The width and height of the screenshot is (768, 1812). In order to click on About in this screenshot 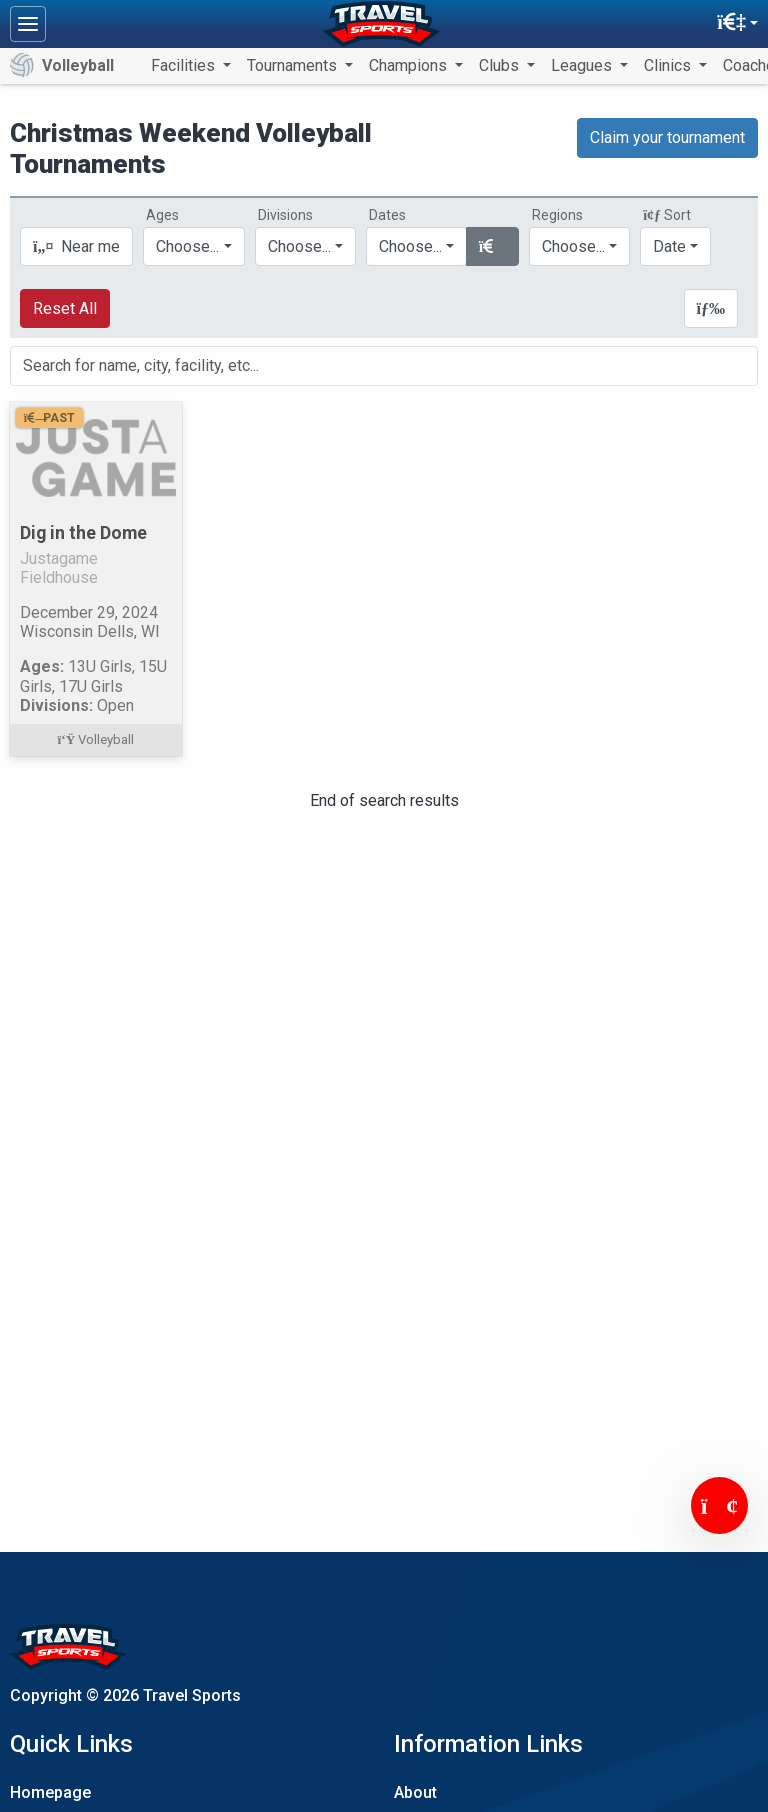, I will do `click(415, 1792)`.